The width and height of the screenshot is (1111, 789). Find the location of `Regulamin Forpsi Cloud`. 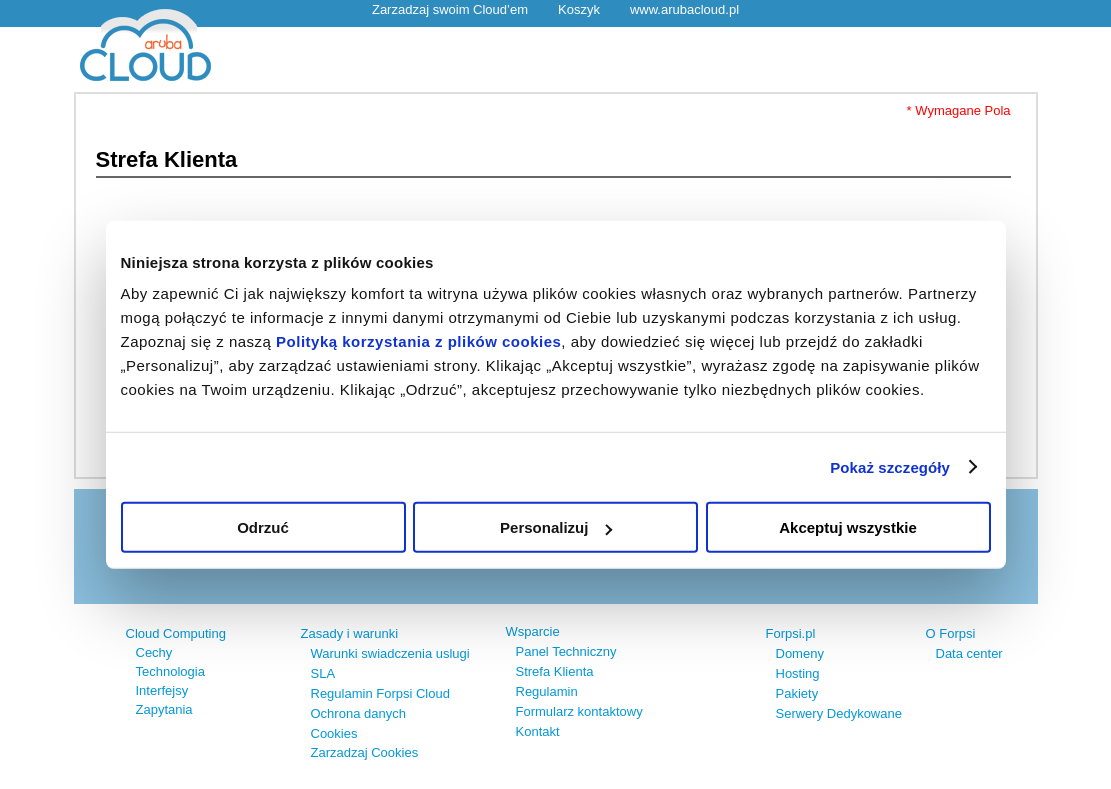

Regulamin Forpsi Cloud is located at coordinates (380, 693).